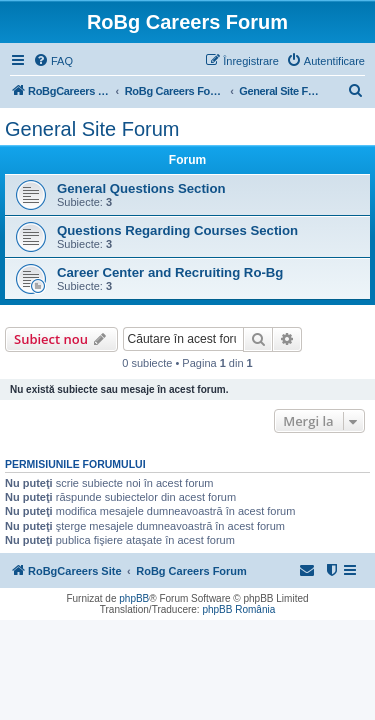 The image size is (375, 720). Describe the element at coordinates (177, 230) in the screenshot. I see `Questions Regarding Courses Section` at that location.